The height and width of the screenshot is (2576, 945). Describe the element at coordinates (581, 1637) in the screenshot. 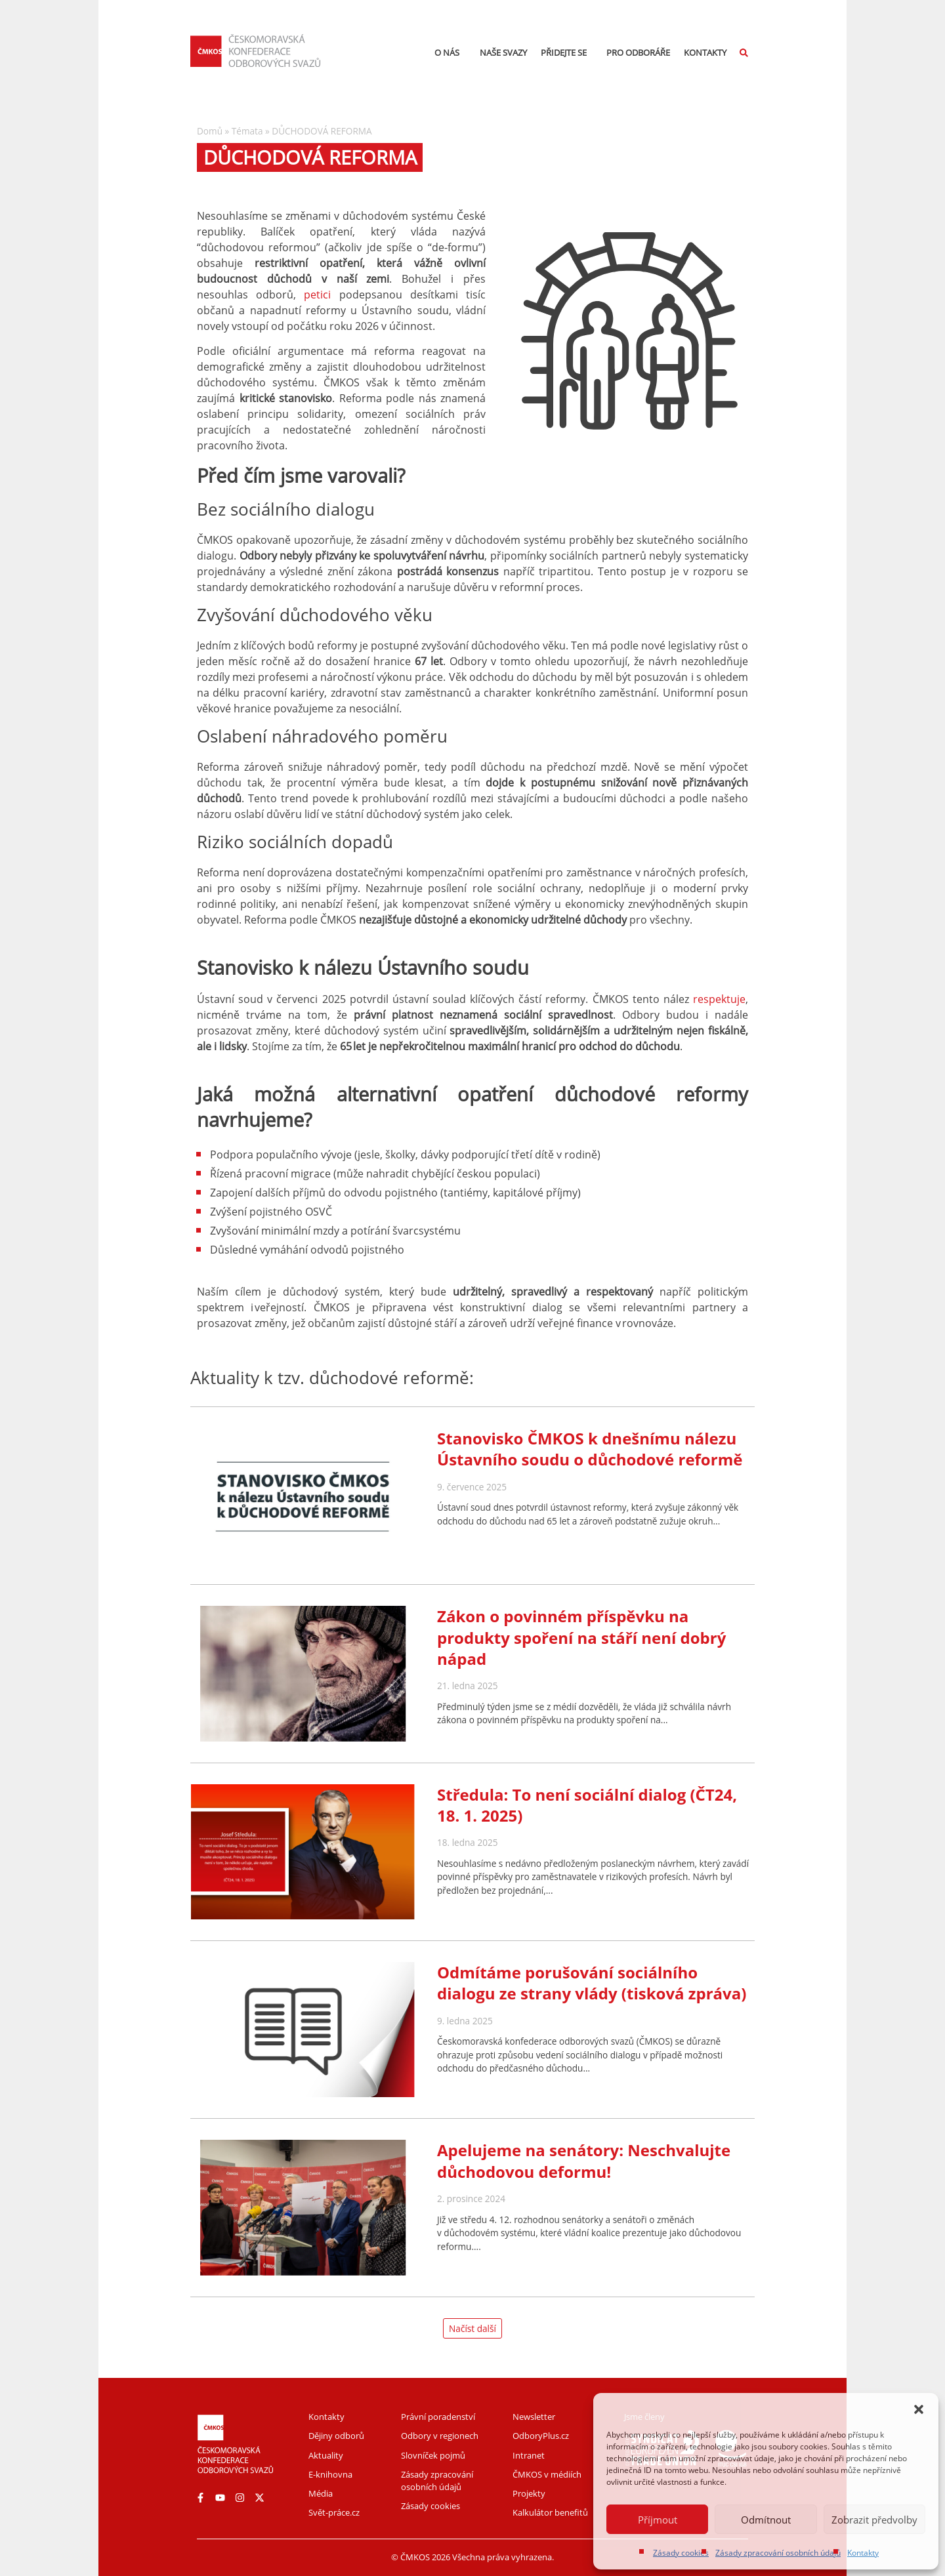

I see `Zákon o povinném příspěvku na produkty spoření na stáří není dobrý nápad` at that location.